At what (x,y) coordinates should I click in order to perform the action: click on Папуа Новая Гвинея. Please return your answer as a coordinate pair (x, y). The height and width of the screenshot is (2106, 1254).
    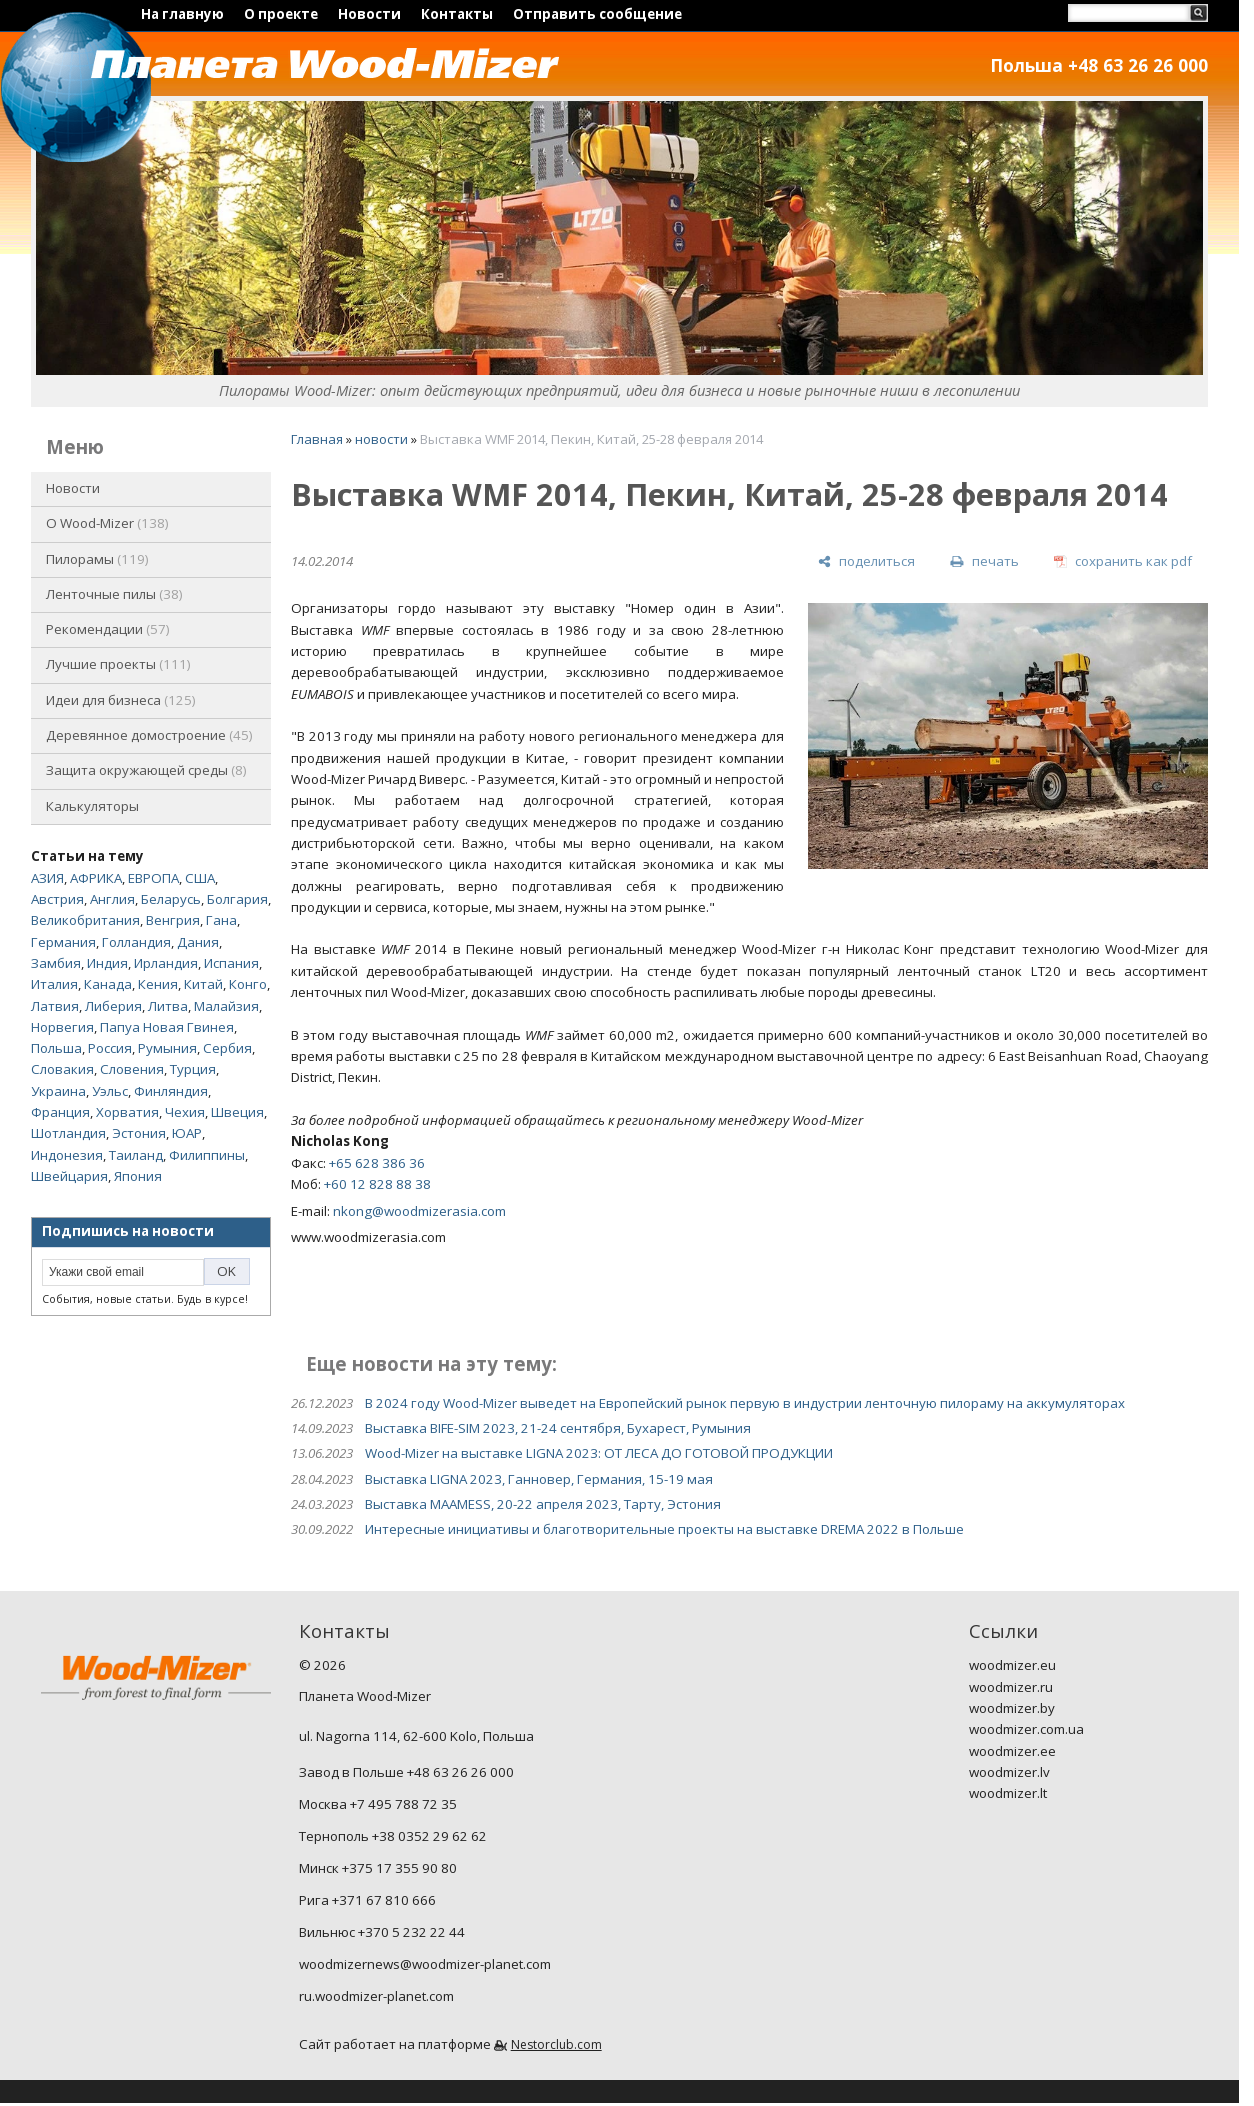
    Looking at the image, I should click on (167, 1027).